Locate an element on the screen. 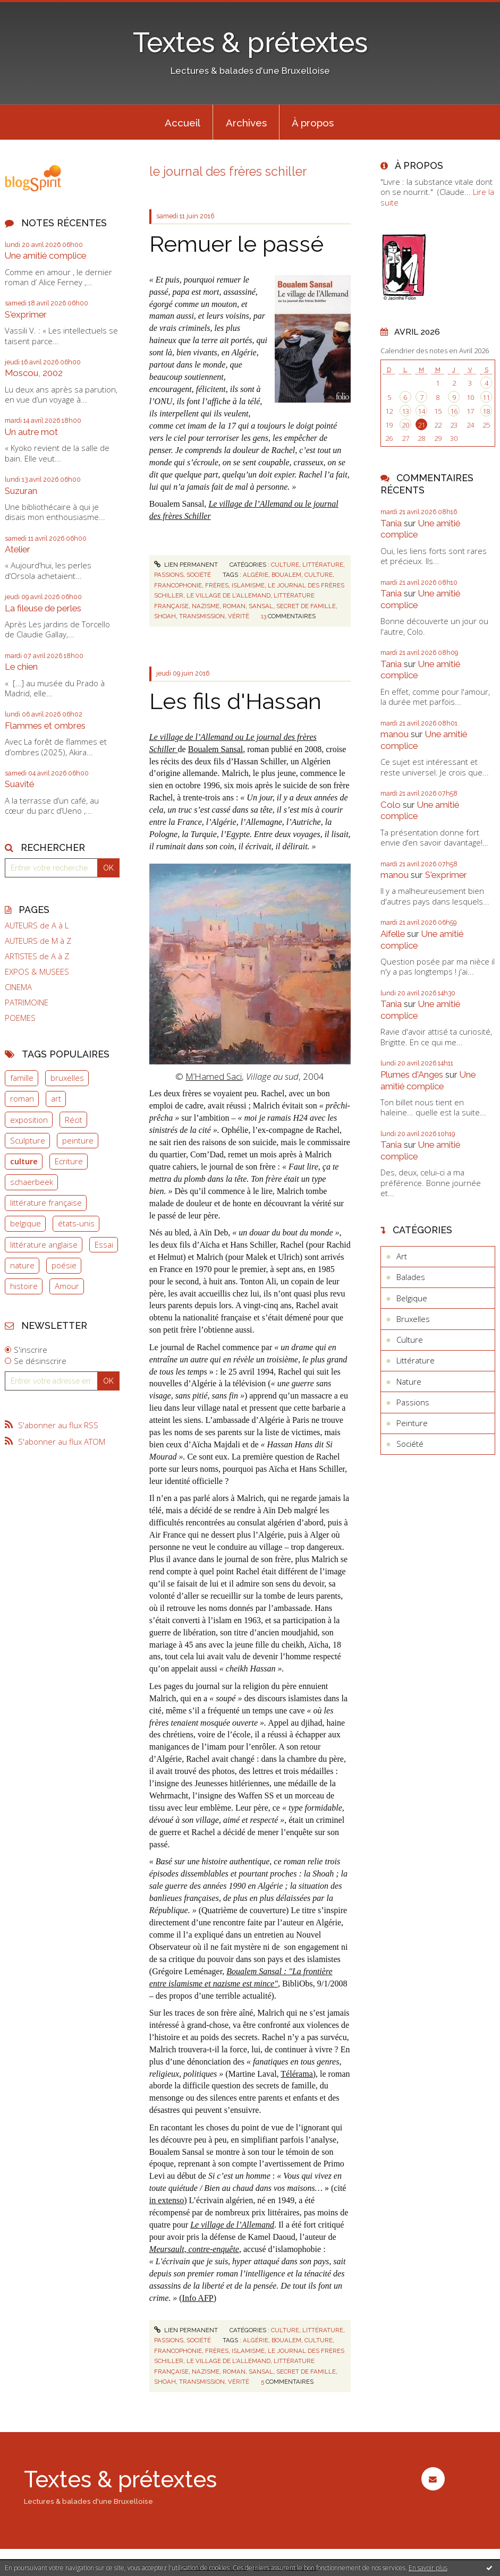 The image size is (500, 2576). schaerbeek is located at coordinates (31, 1181).